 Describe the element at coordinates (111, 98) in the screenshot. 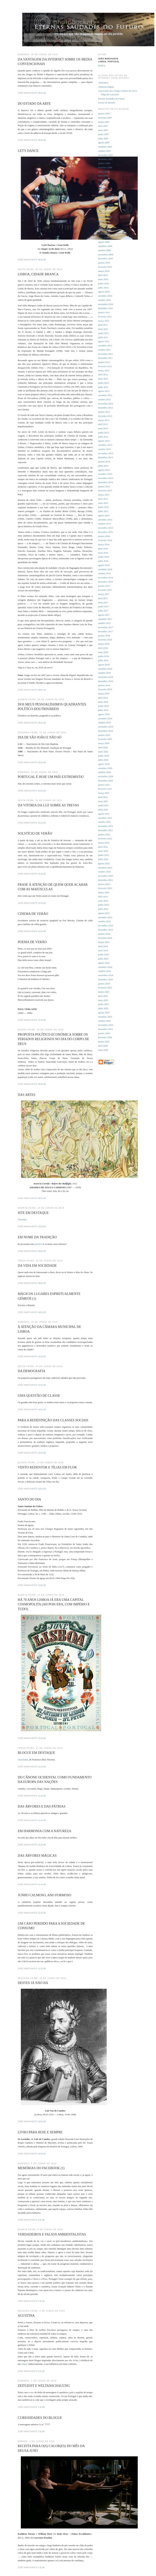

I see `Eternas Saudades do Futuro` at that location.